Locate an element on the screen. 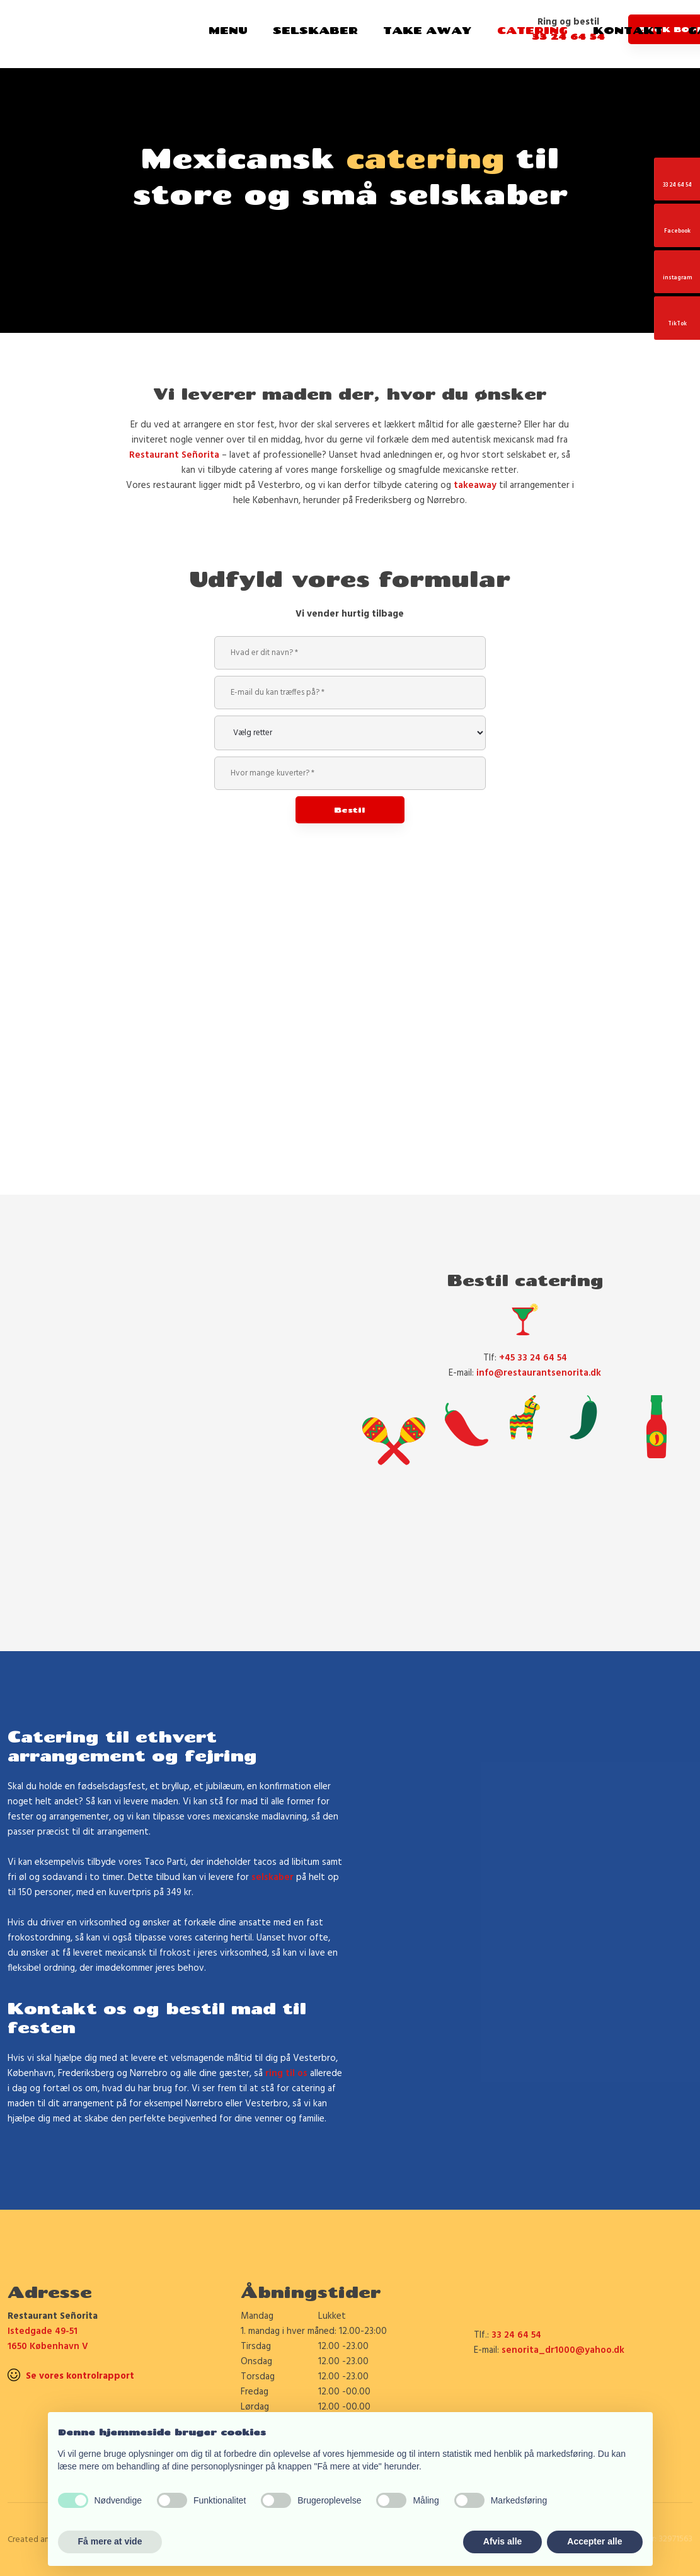 The height and width of the screenshot is (2576, 700). Restaurant Señorita is located at coordinates (174, 455).